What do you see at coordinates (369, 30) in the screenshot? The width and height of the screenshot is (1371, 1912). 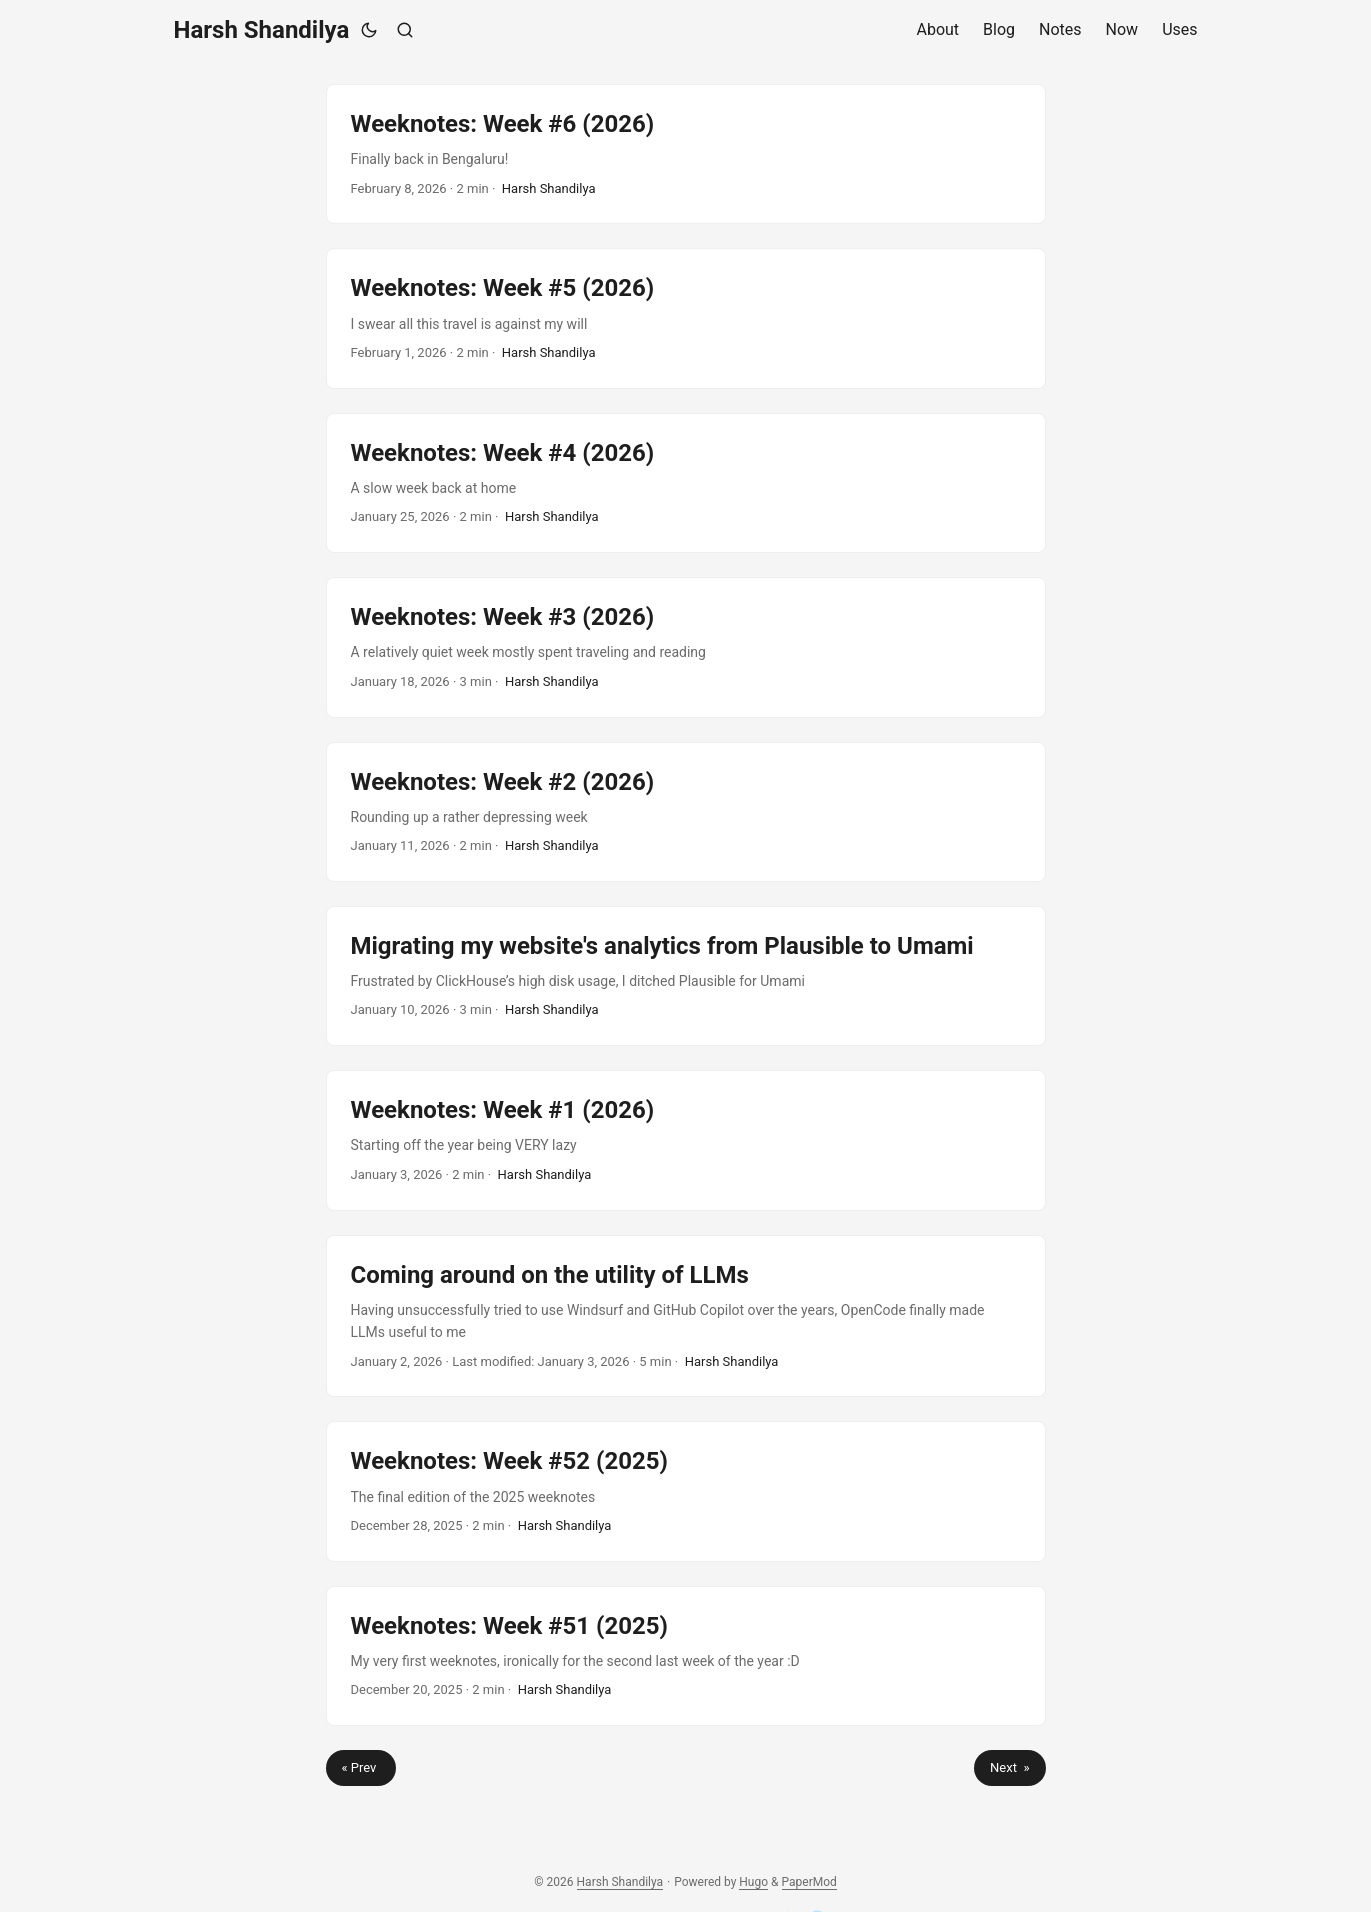 I see `[Toggle theme]` at bounding box center [369, 30].